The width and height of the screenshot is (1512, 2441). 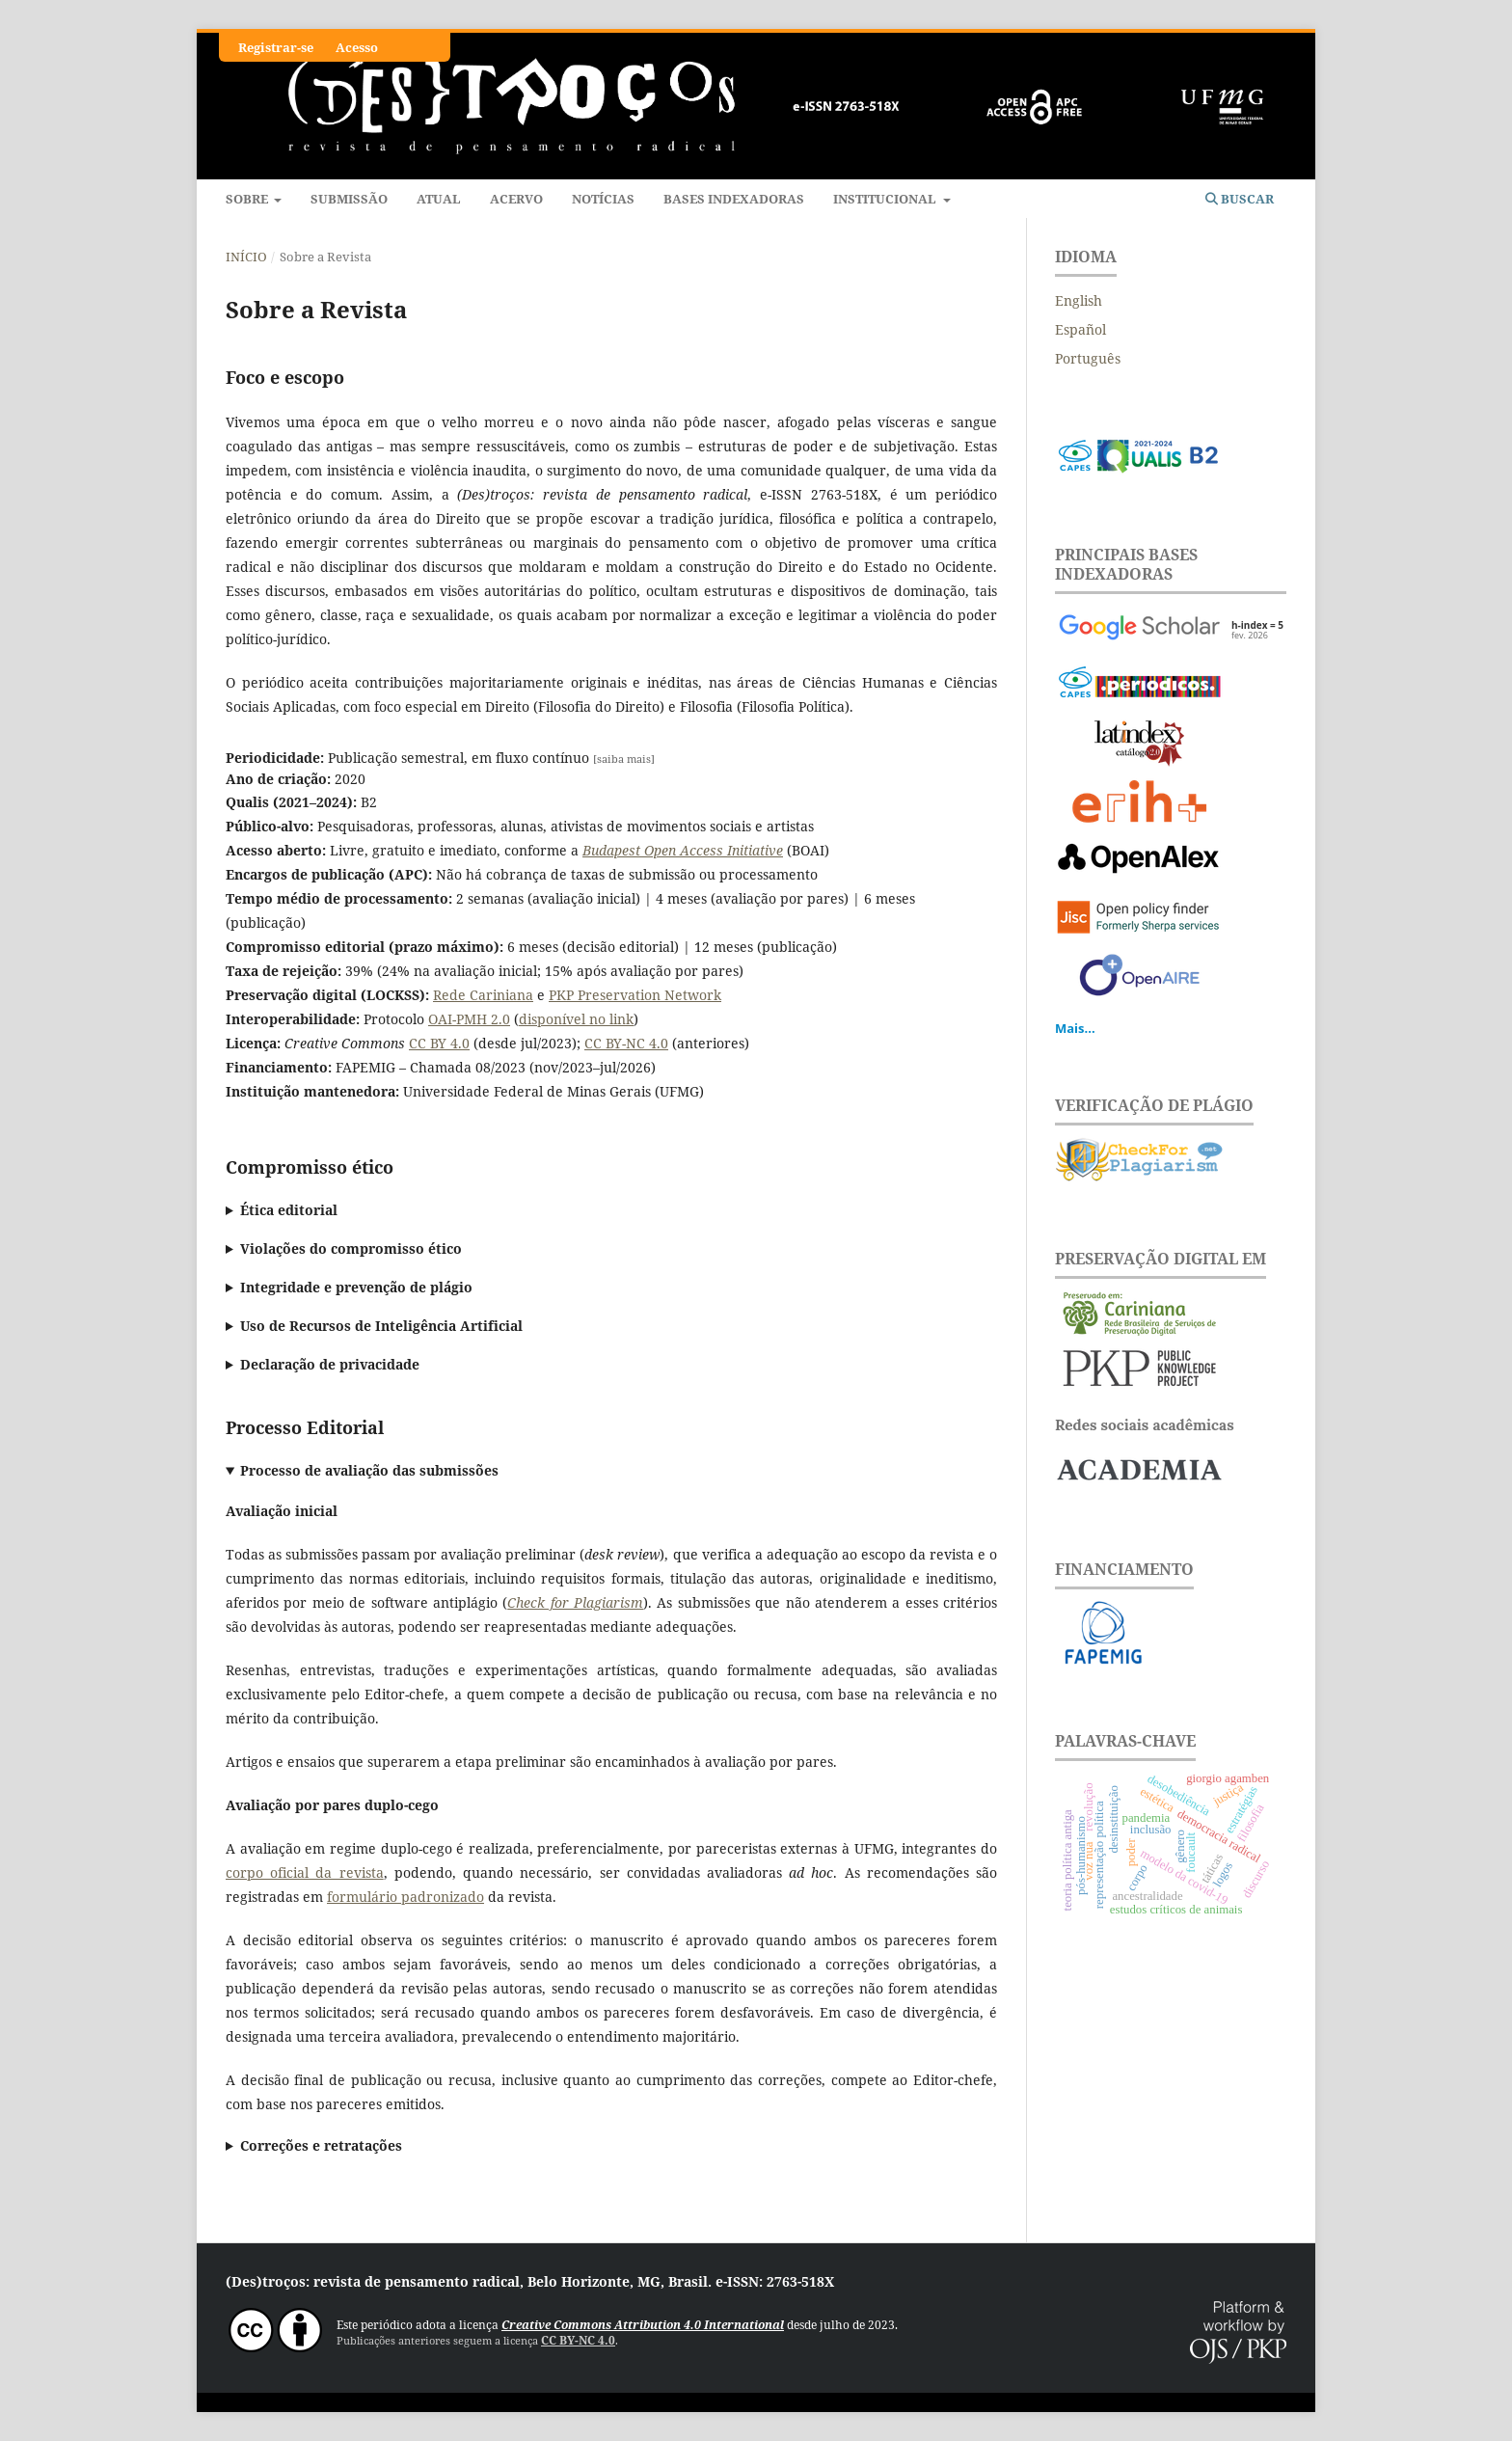 I want to click on Registrar-se, so click(x=275, y=47).